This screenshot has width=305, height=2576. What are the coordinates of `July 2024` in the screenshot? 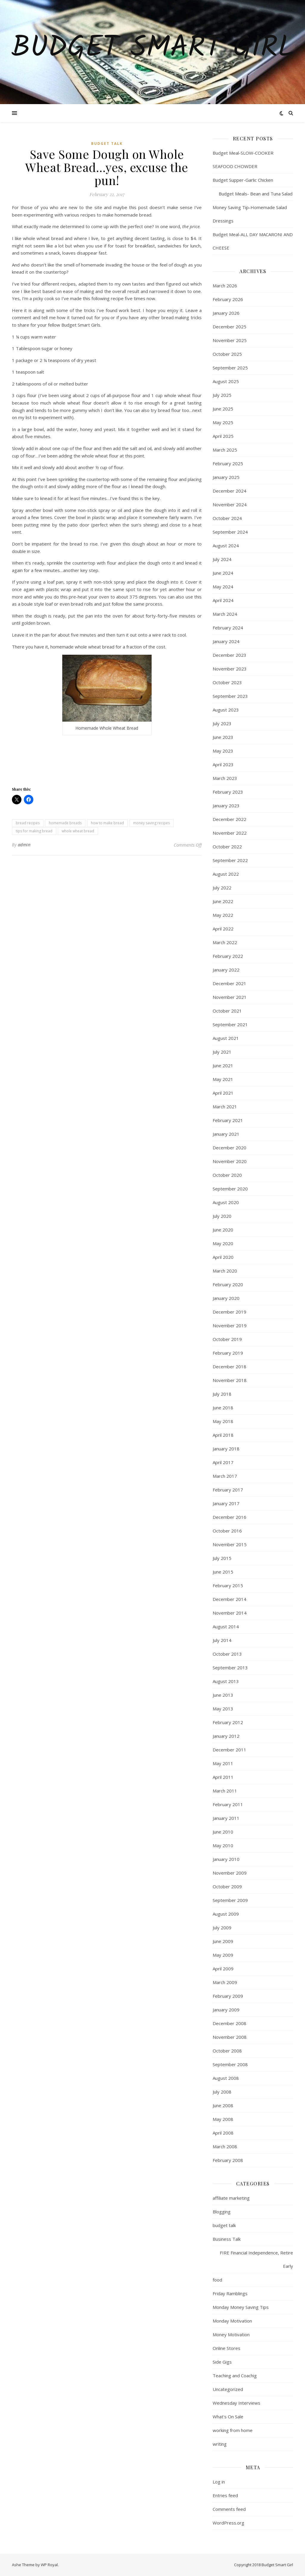 It's located at (222, 559).